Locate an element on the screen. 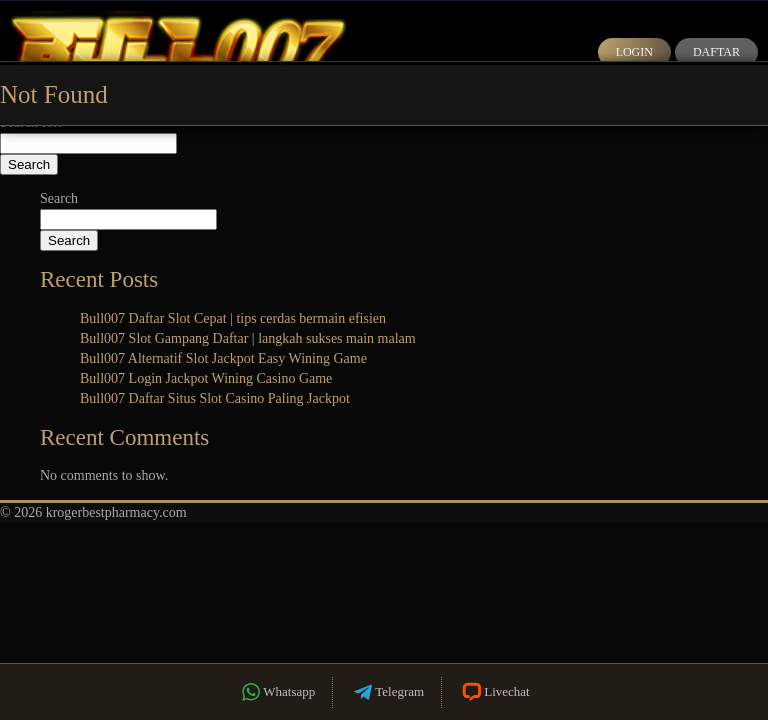 The height and width of the screenshot is (720, 768). Daftar is located at coordinates (716, 52).